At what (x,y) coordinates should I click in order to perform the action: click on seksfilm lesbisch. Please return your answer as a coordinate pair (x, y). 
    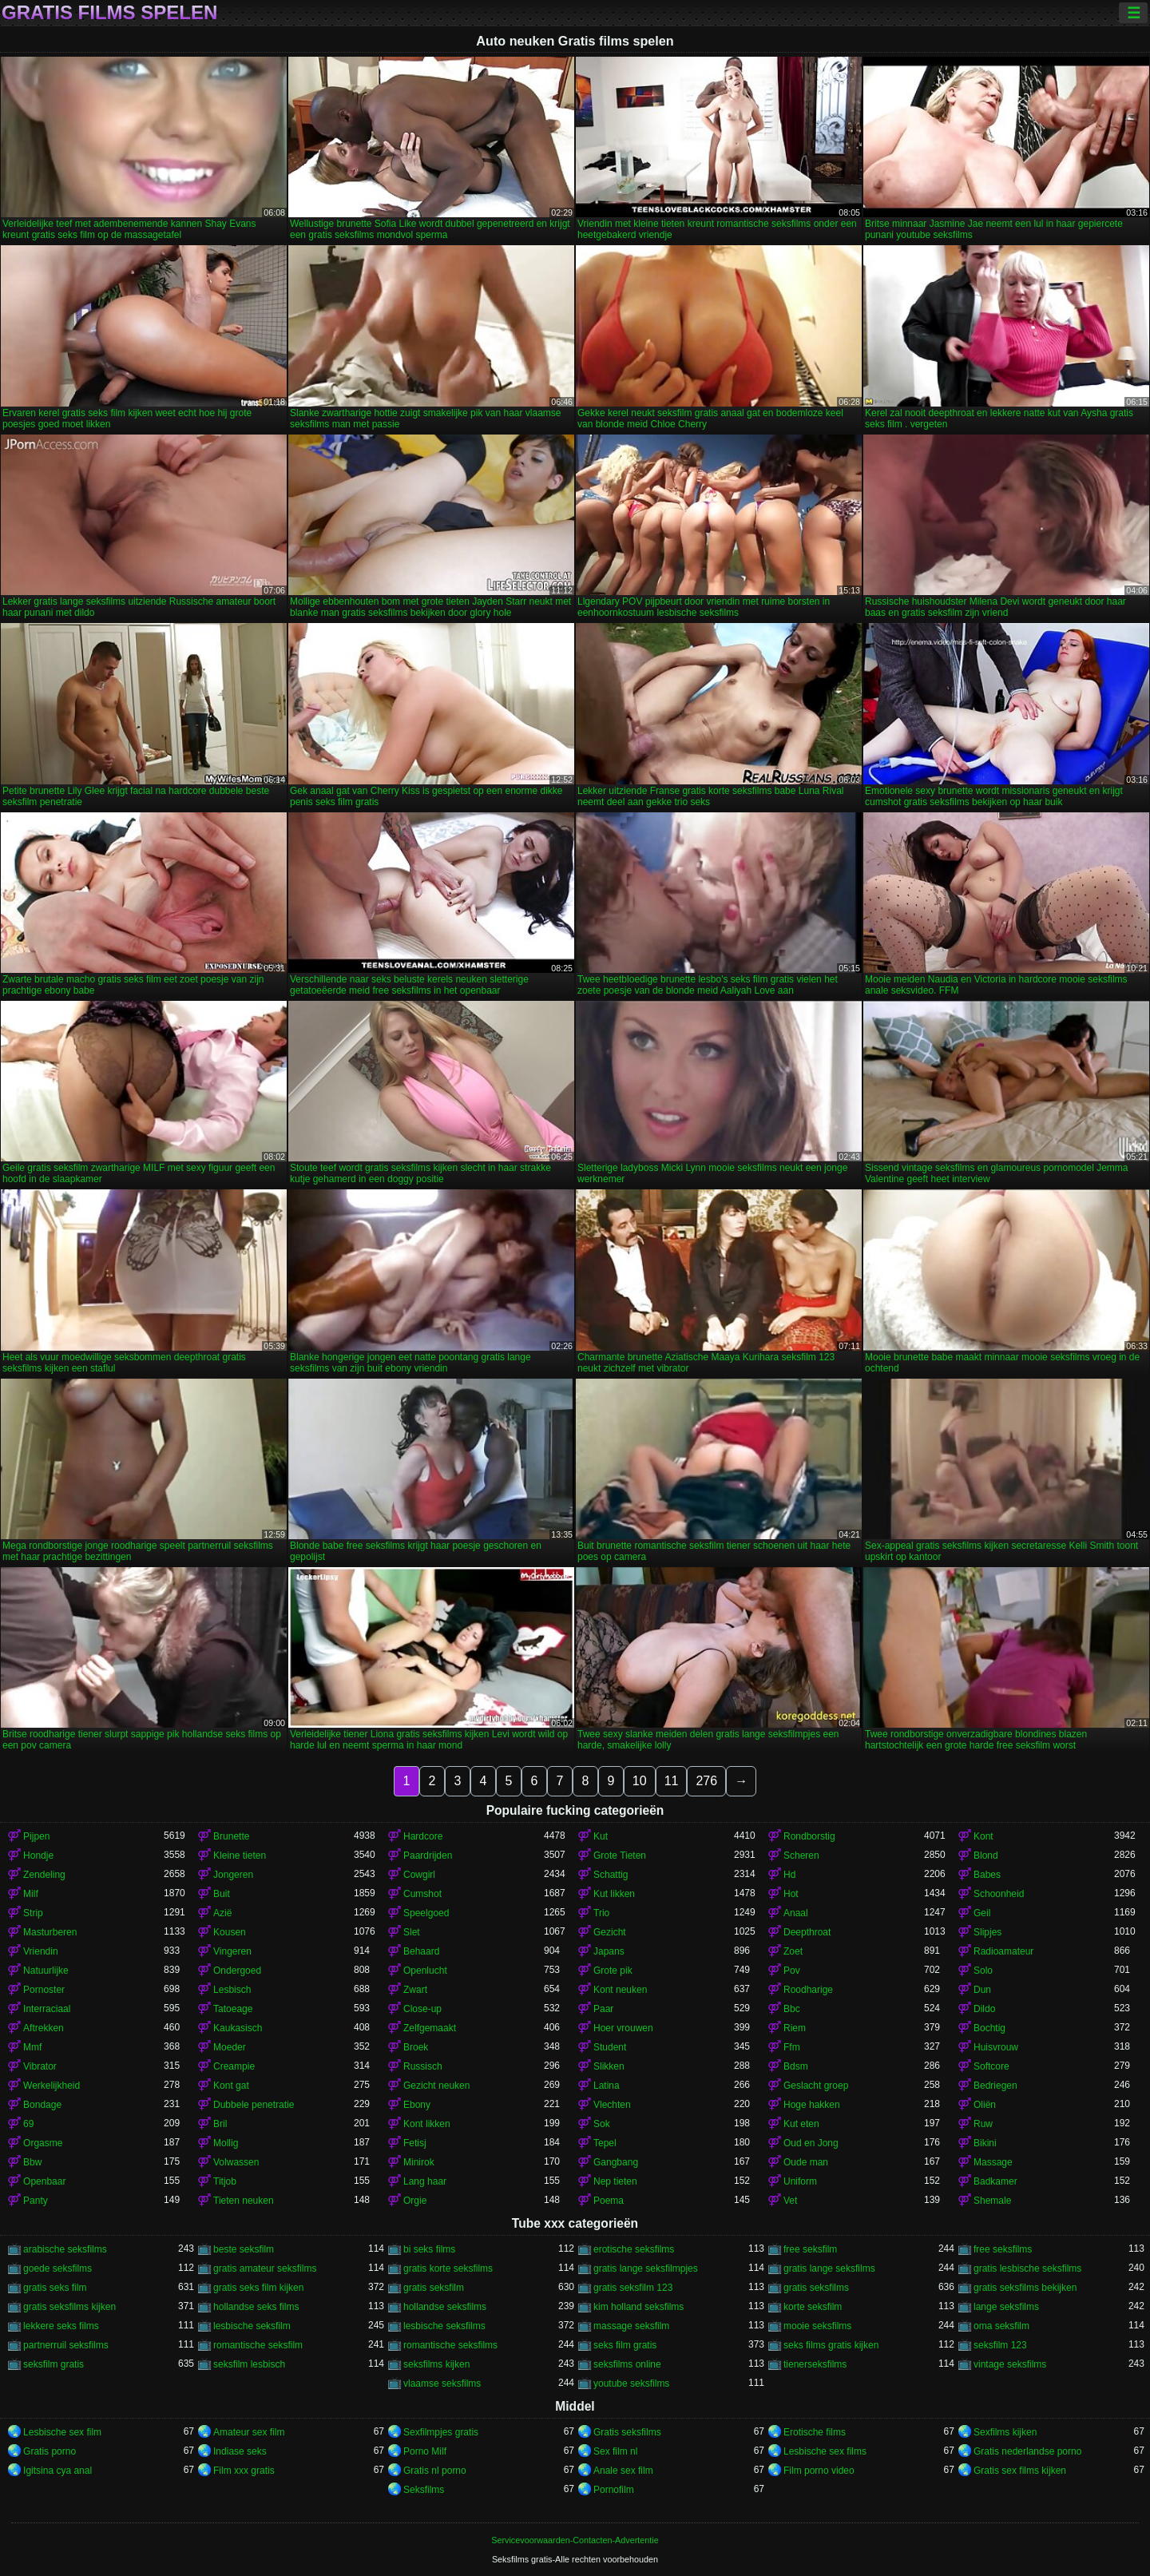
    Looking at the image, I should click on (249, 2364).